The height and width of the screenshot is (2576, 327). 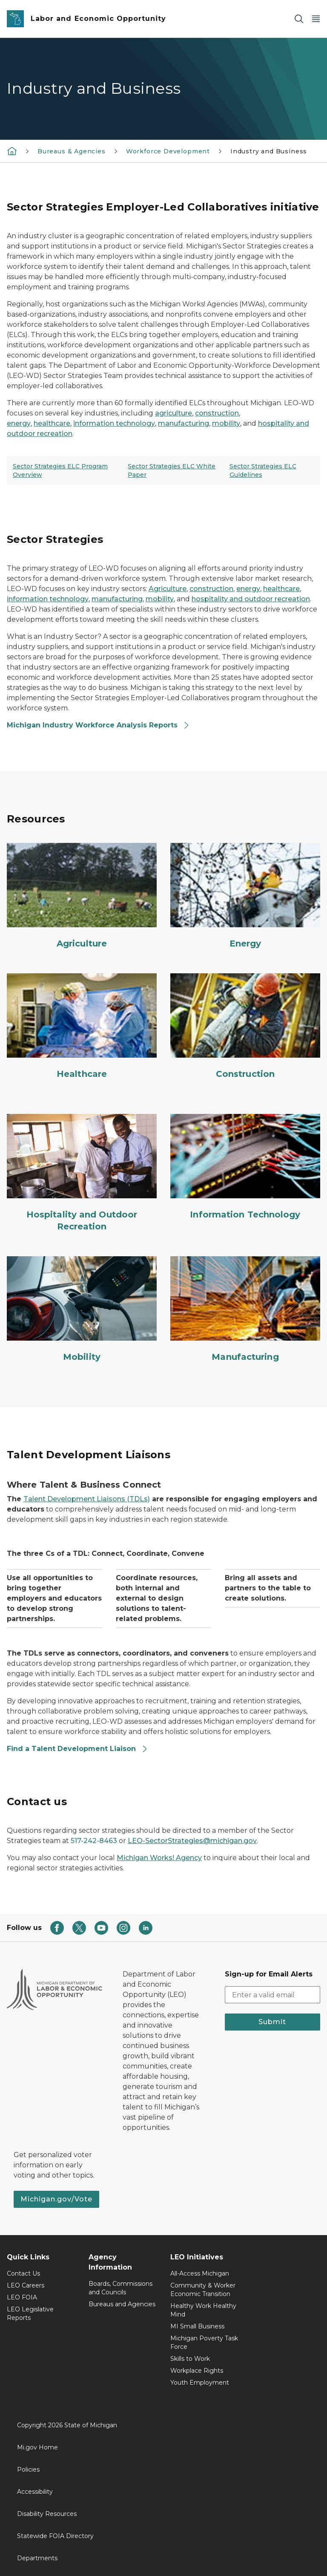 I want to click on [Open Main Menu], so click(x=316, y=19).